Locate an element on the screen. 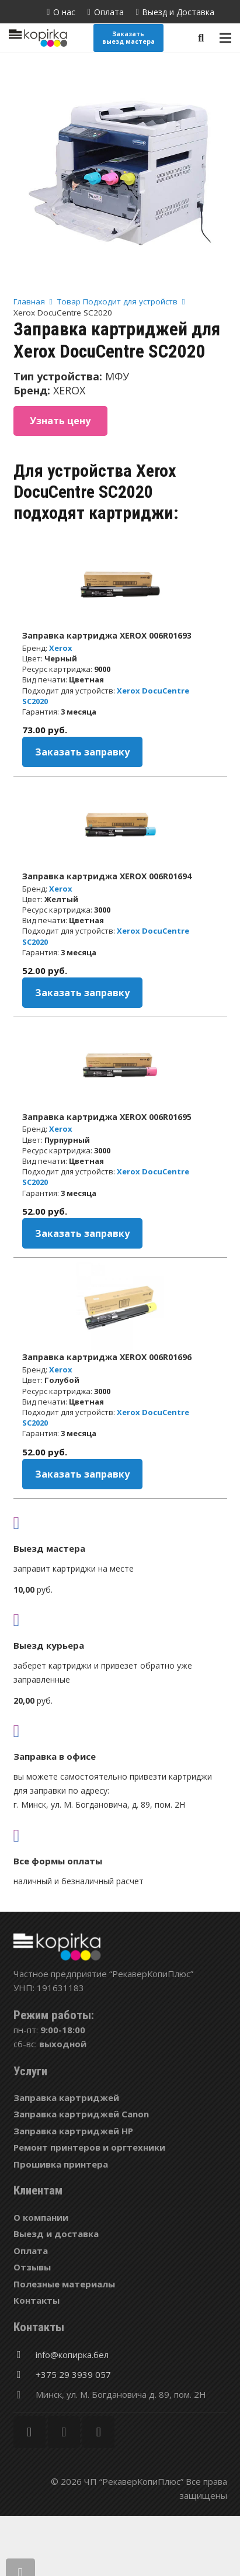 Image resolution: width=240 pixels, height=2576 pixels. [Поиск] is located at coordinates (201, 38).